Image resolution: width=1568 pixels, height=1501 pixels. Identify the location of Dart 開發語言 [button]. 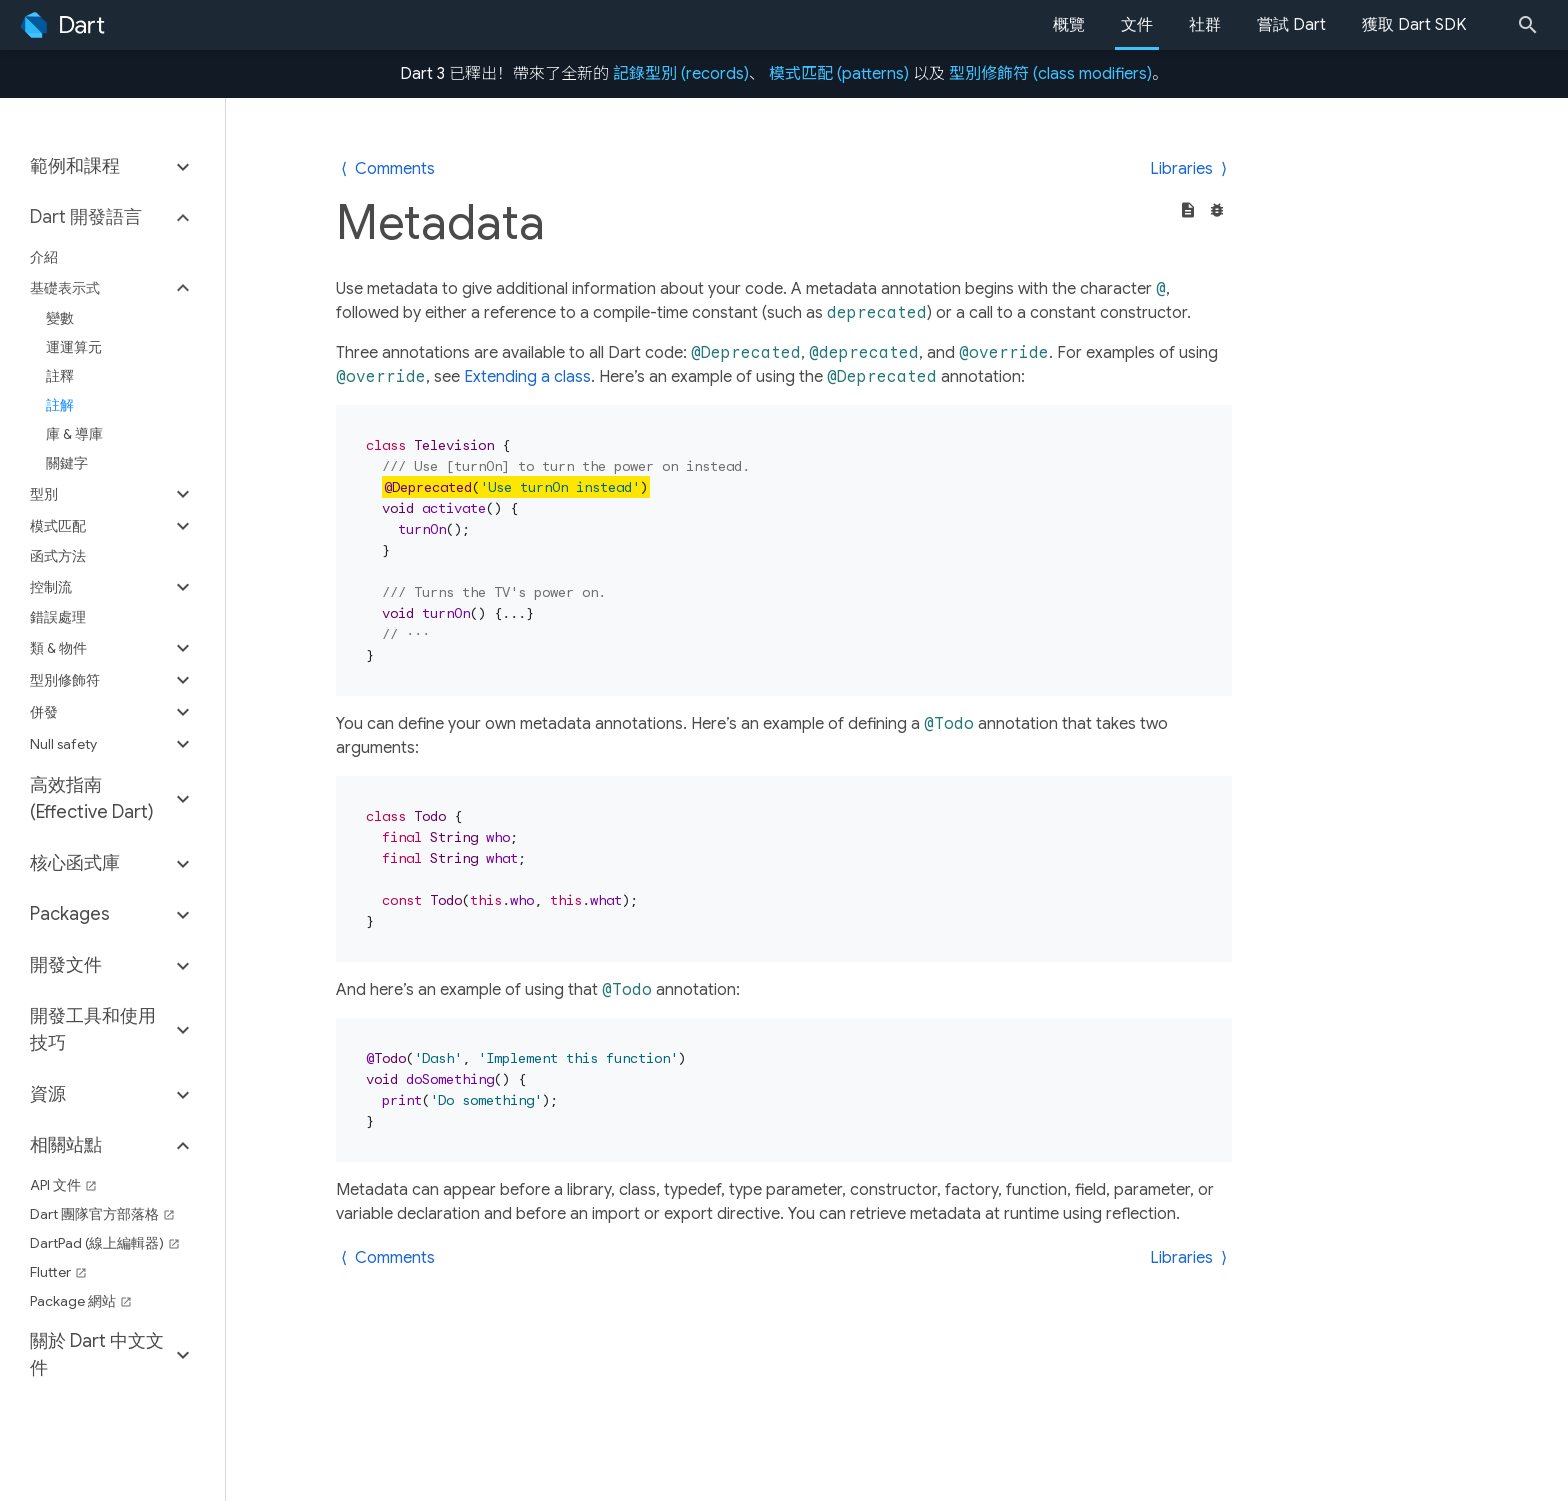
(86, 217).